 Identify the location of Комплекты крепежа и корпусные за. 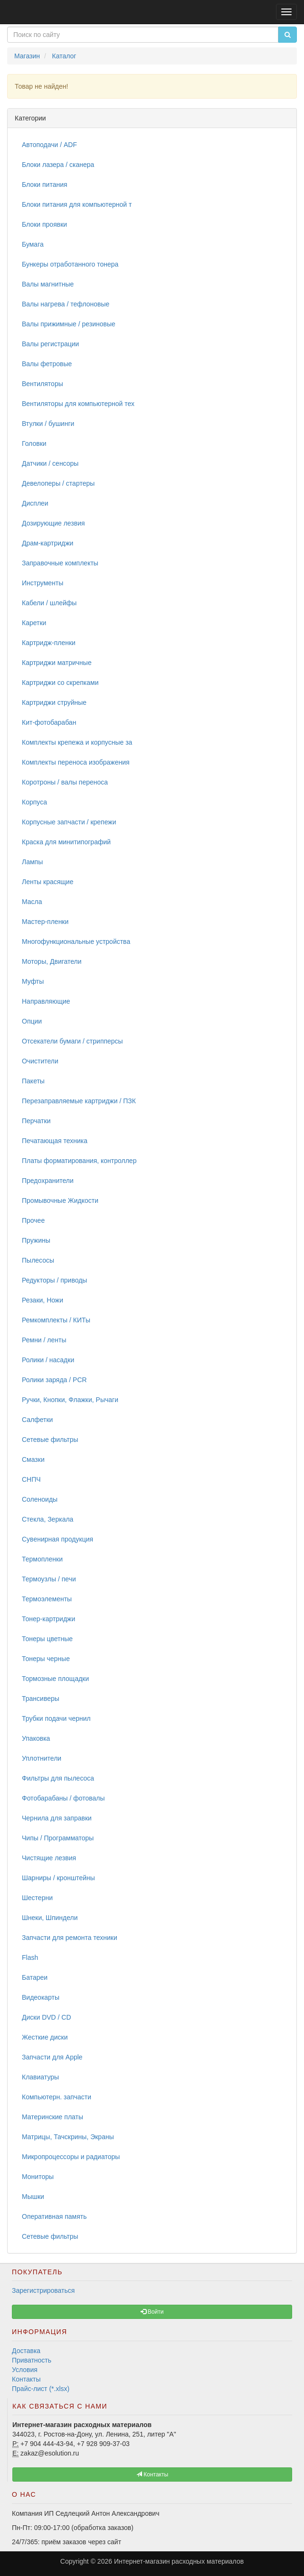
(77, 742).